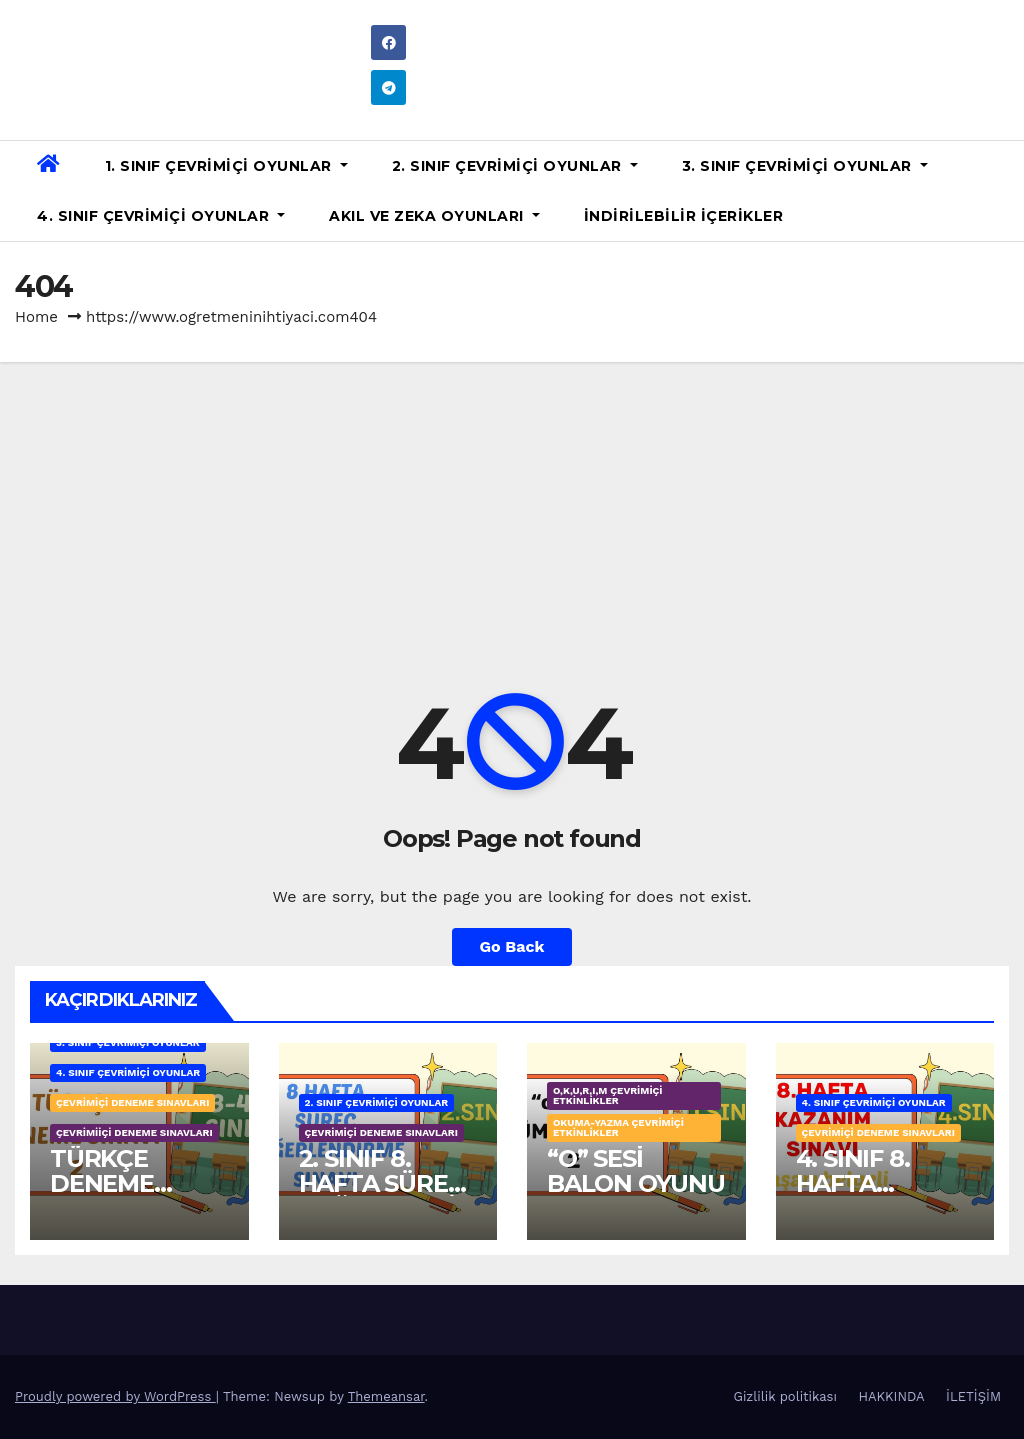  What do you see at coordinates (36, 317) in the screenshot?
I see `Home` at bounding box center [36, 317].